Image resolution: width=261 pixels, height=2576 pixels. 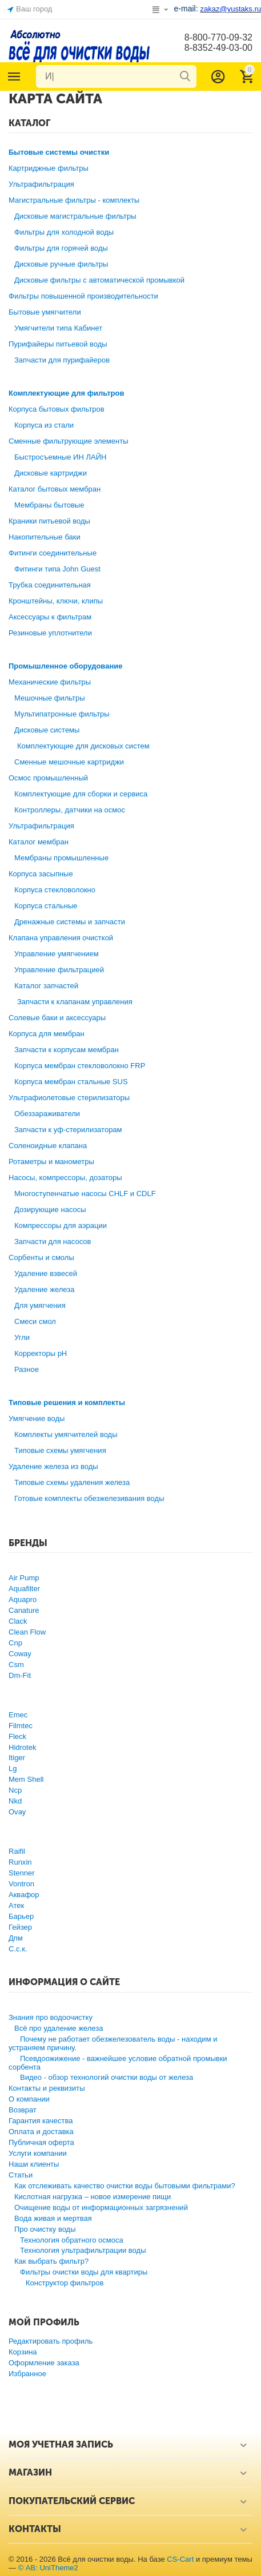 What do you see at coordinates (57, 409) in the screenshot?
I see `Корпуса бытовых фильтров` at bounding box center [57, 409].